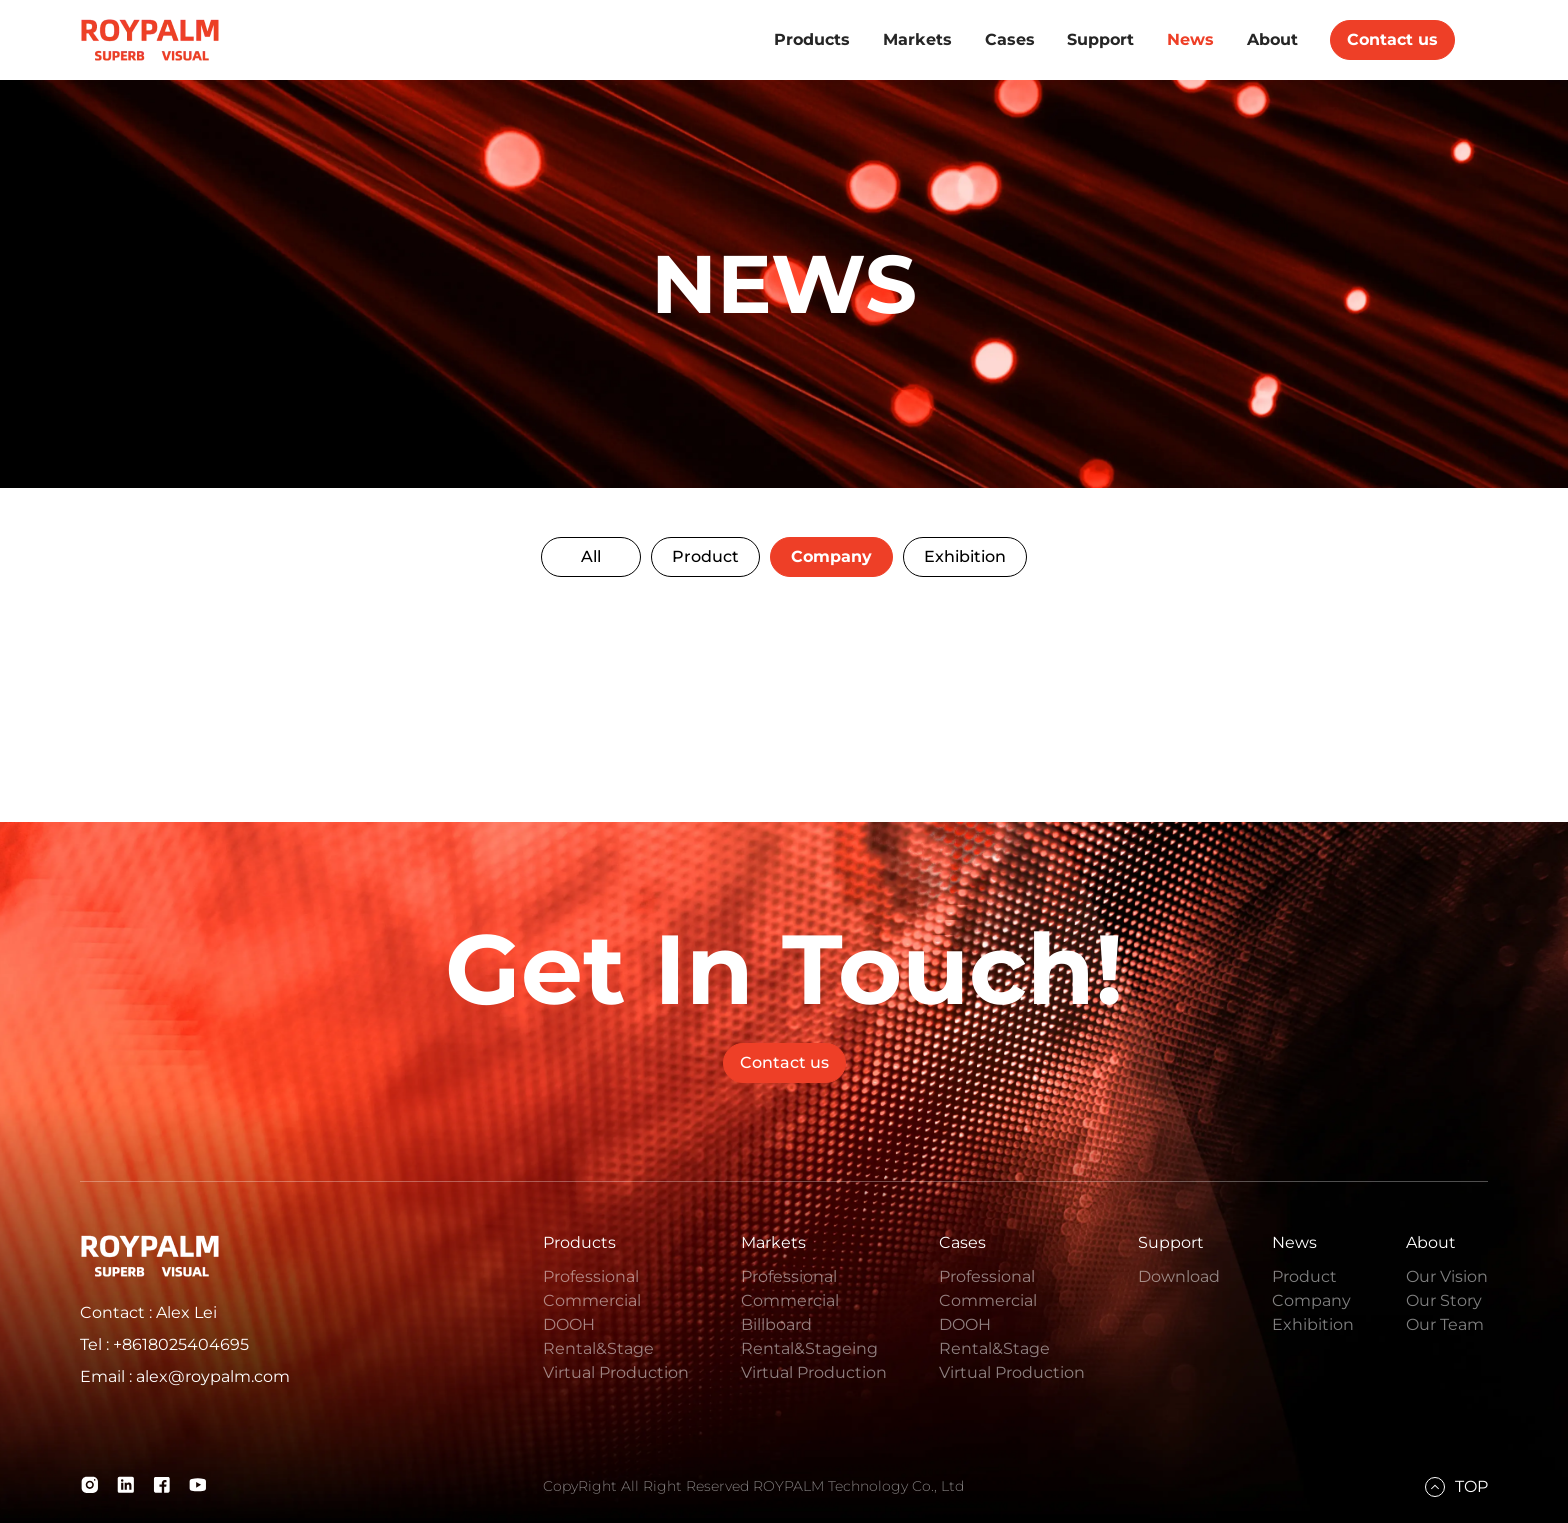  What do you see at coordinates (705, 556) in the screenshot?
I see `Product` at bounding box center [705, 556].